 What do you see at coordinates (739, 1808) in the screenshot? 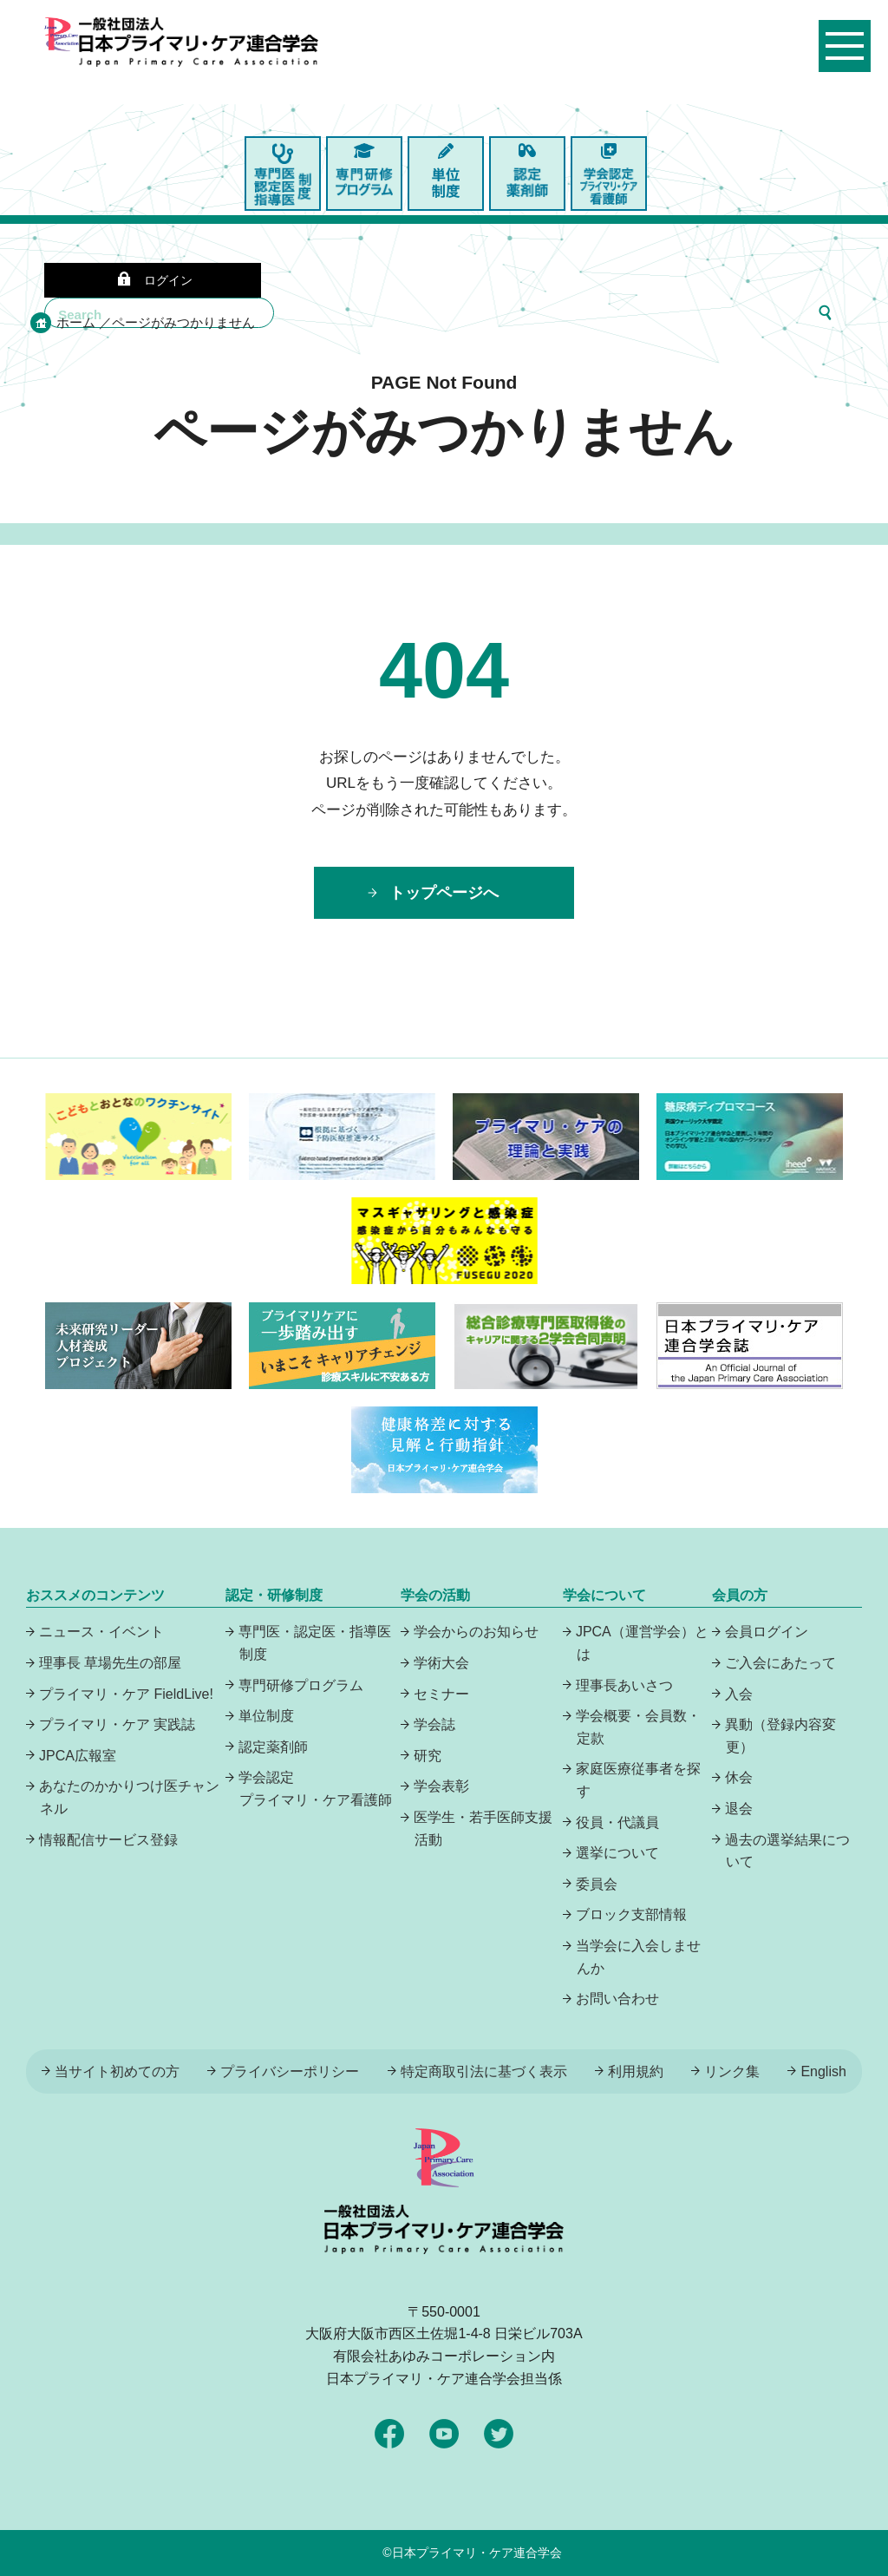
I see `退会` at bounding box center [739, 1808].